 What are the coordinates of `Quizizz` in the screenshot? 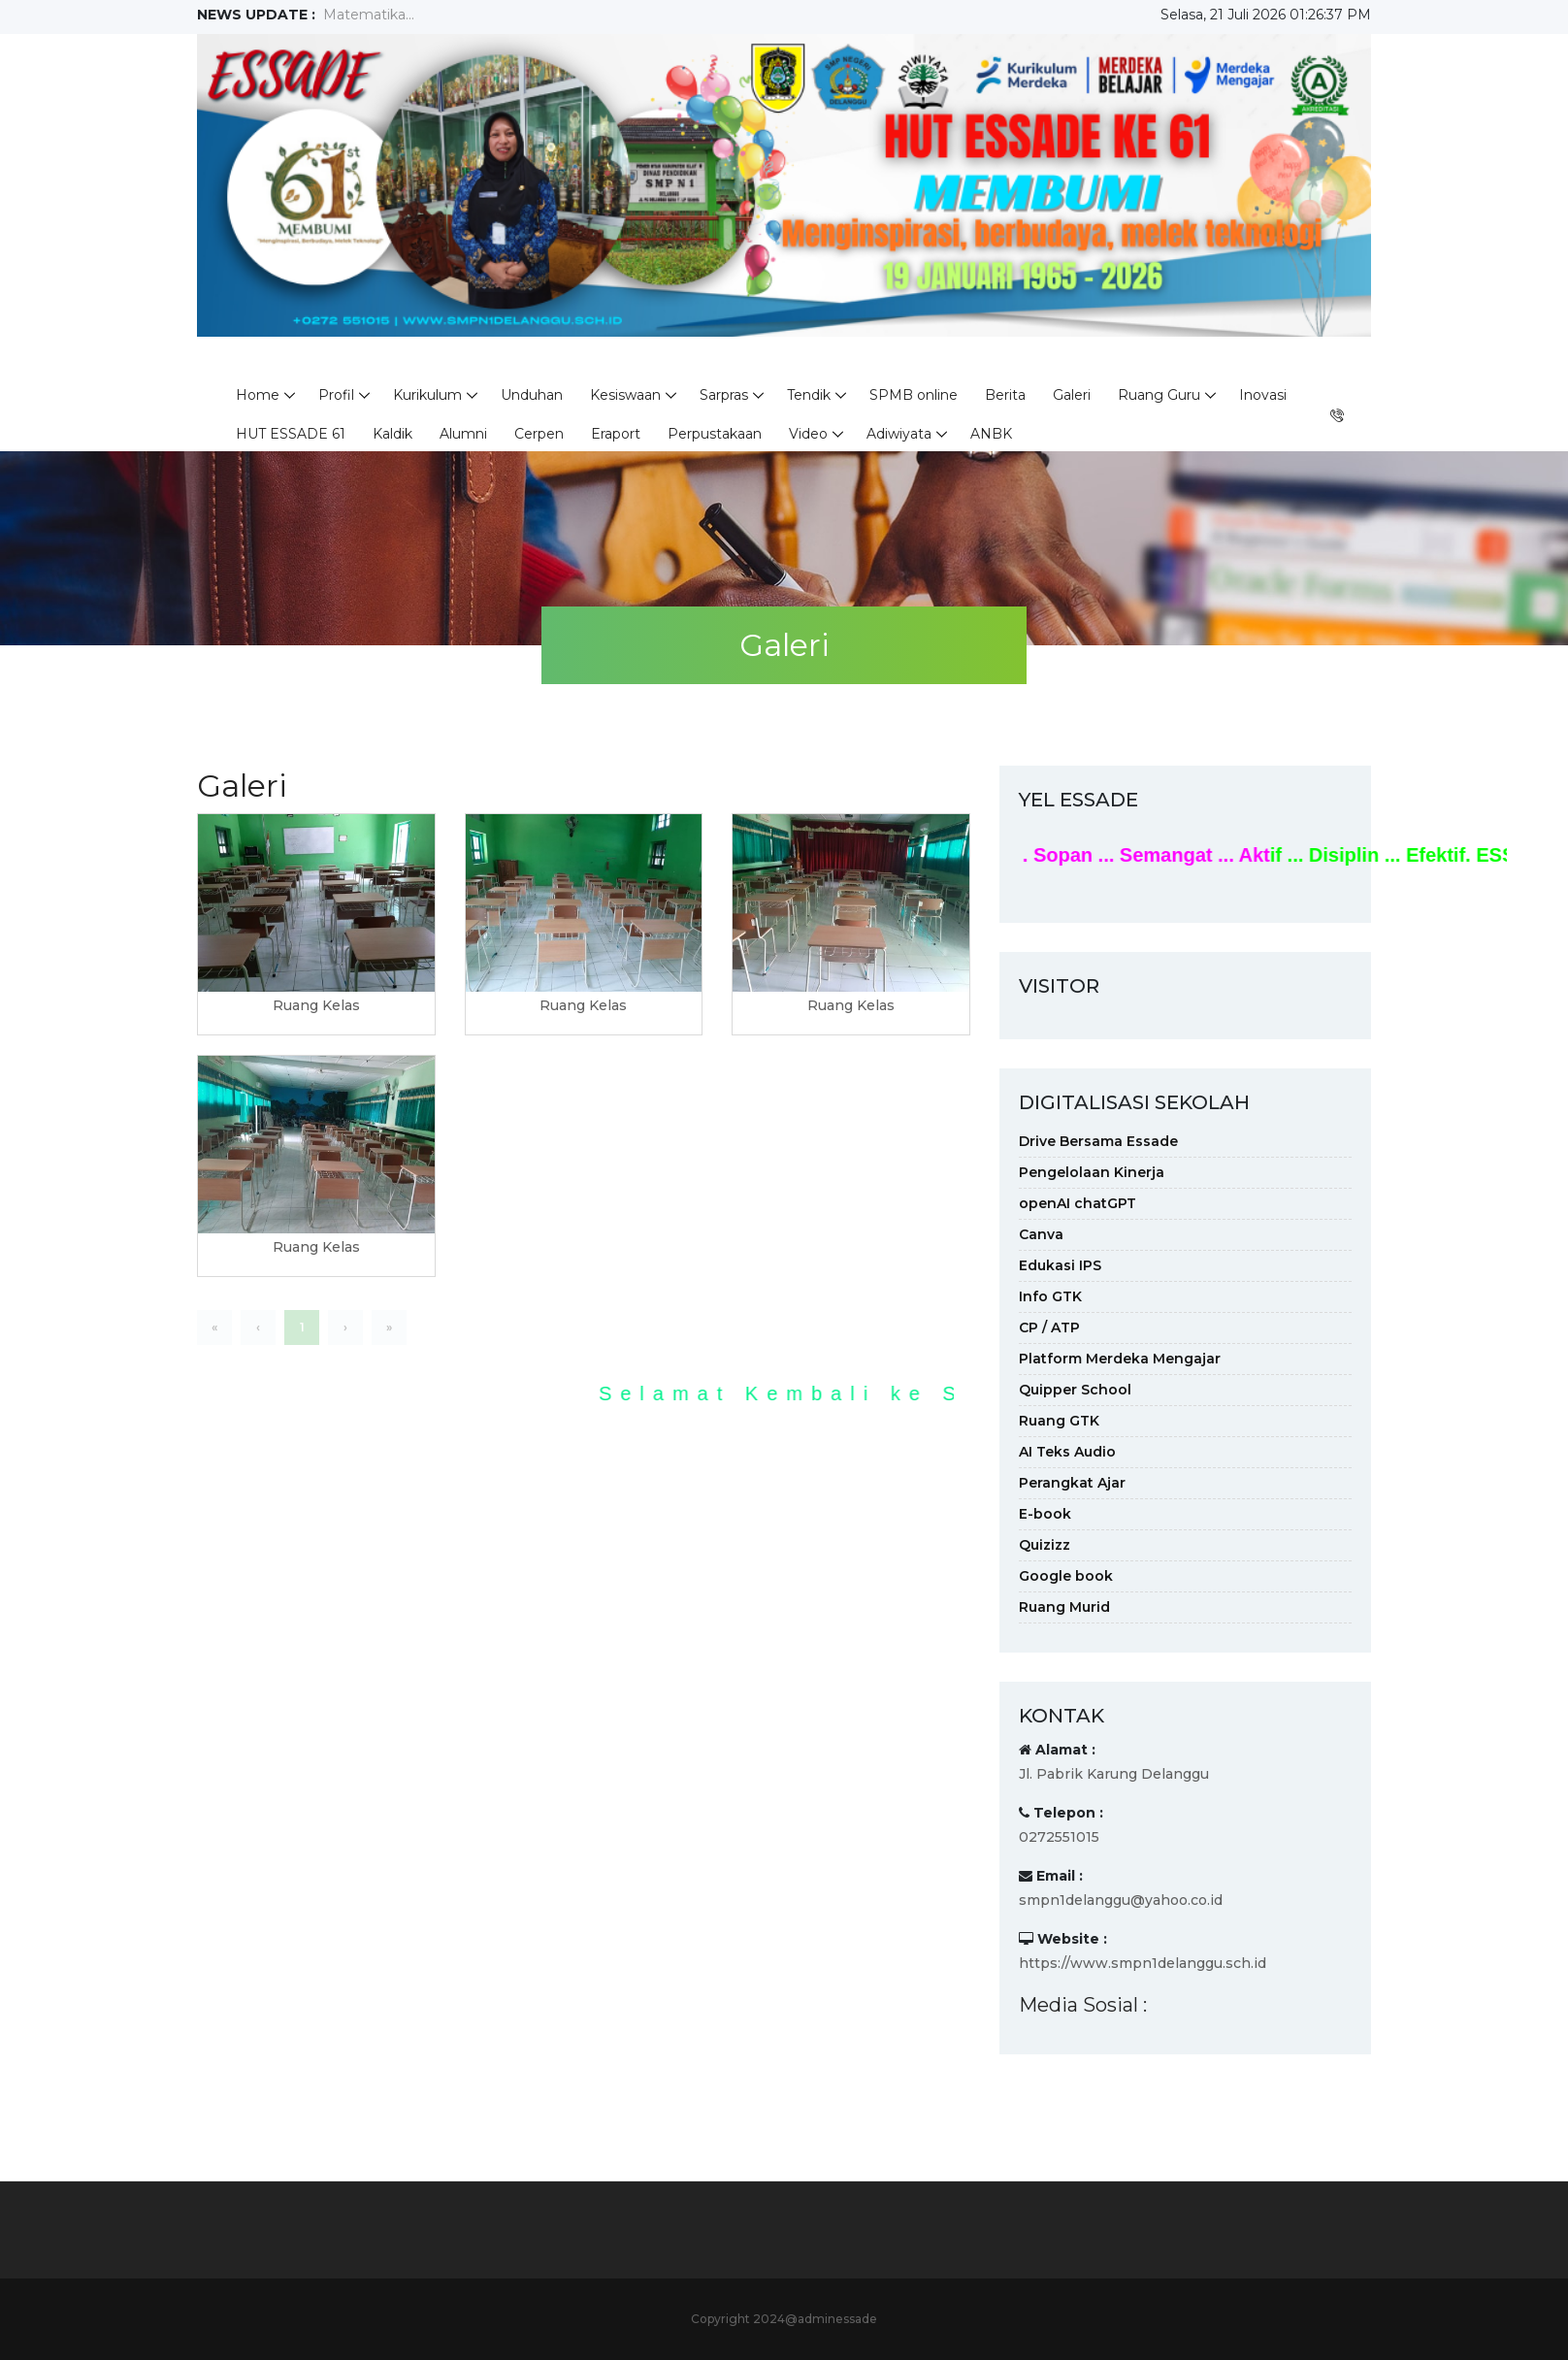 It's located at (1044, 1545).